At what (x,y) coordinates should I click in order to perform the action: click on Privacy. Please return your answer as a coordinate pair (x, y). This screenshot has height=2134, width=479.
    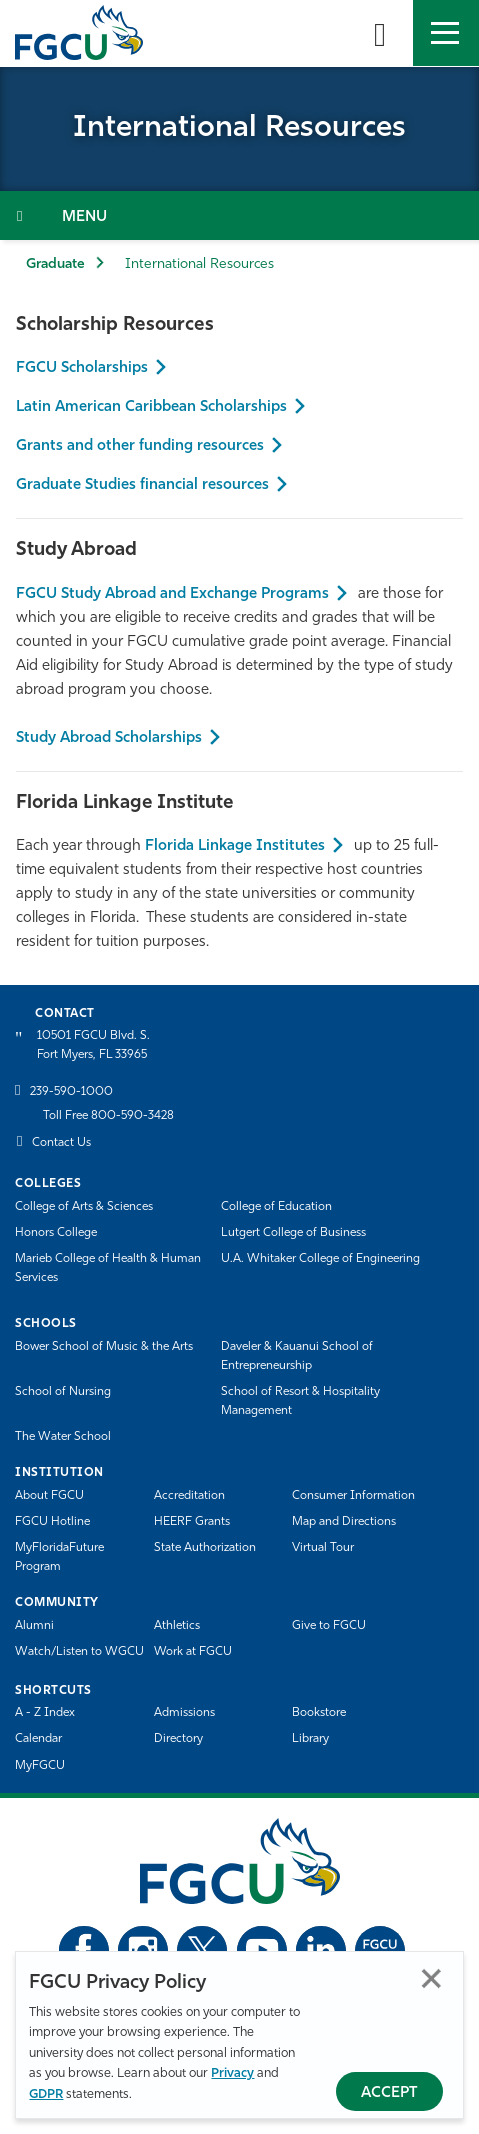
    Looking at the image, I should click on (232, 2073).